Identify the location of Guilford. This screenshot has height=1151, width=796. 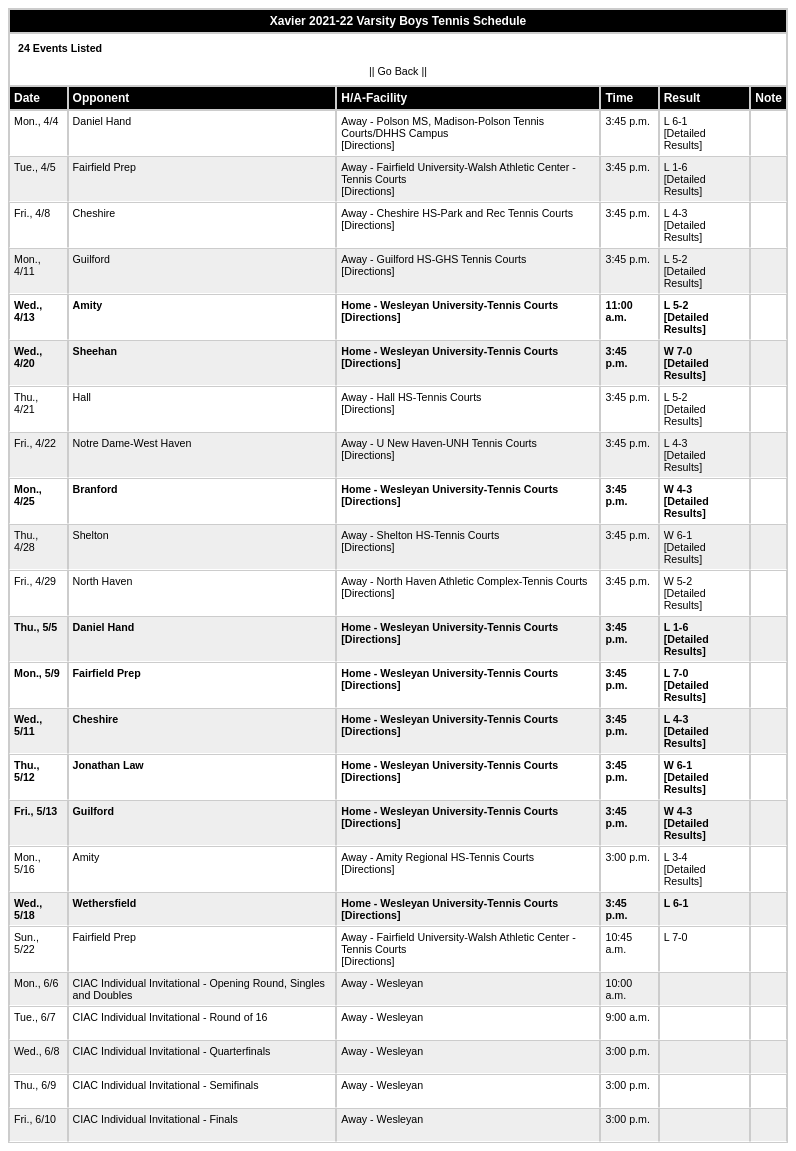
(91, 259).